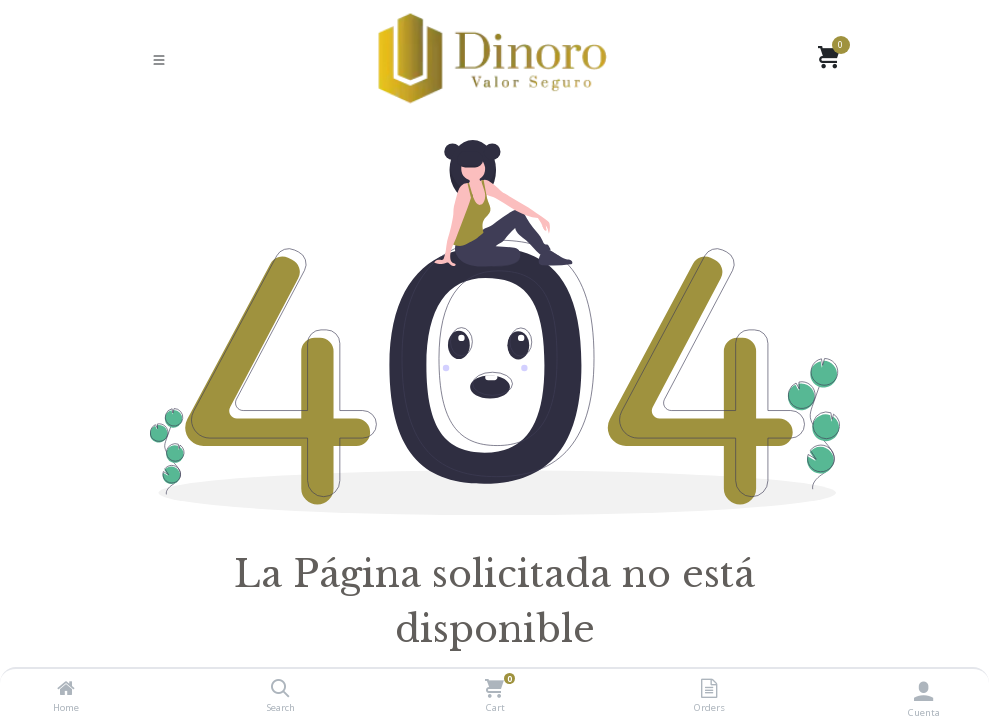 Image resolution: width=989 pixels, height=720 pixels. Describe the element at coordinates (709, 689) in the screenshot. I see `[Orders]` at that location.